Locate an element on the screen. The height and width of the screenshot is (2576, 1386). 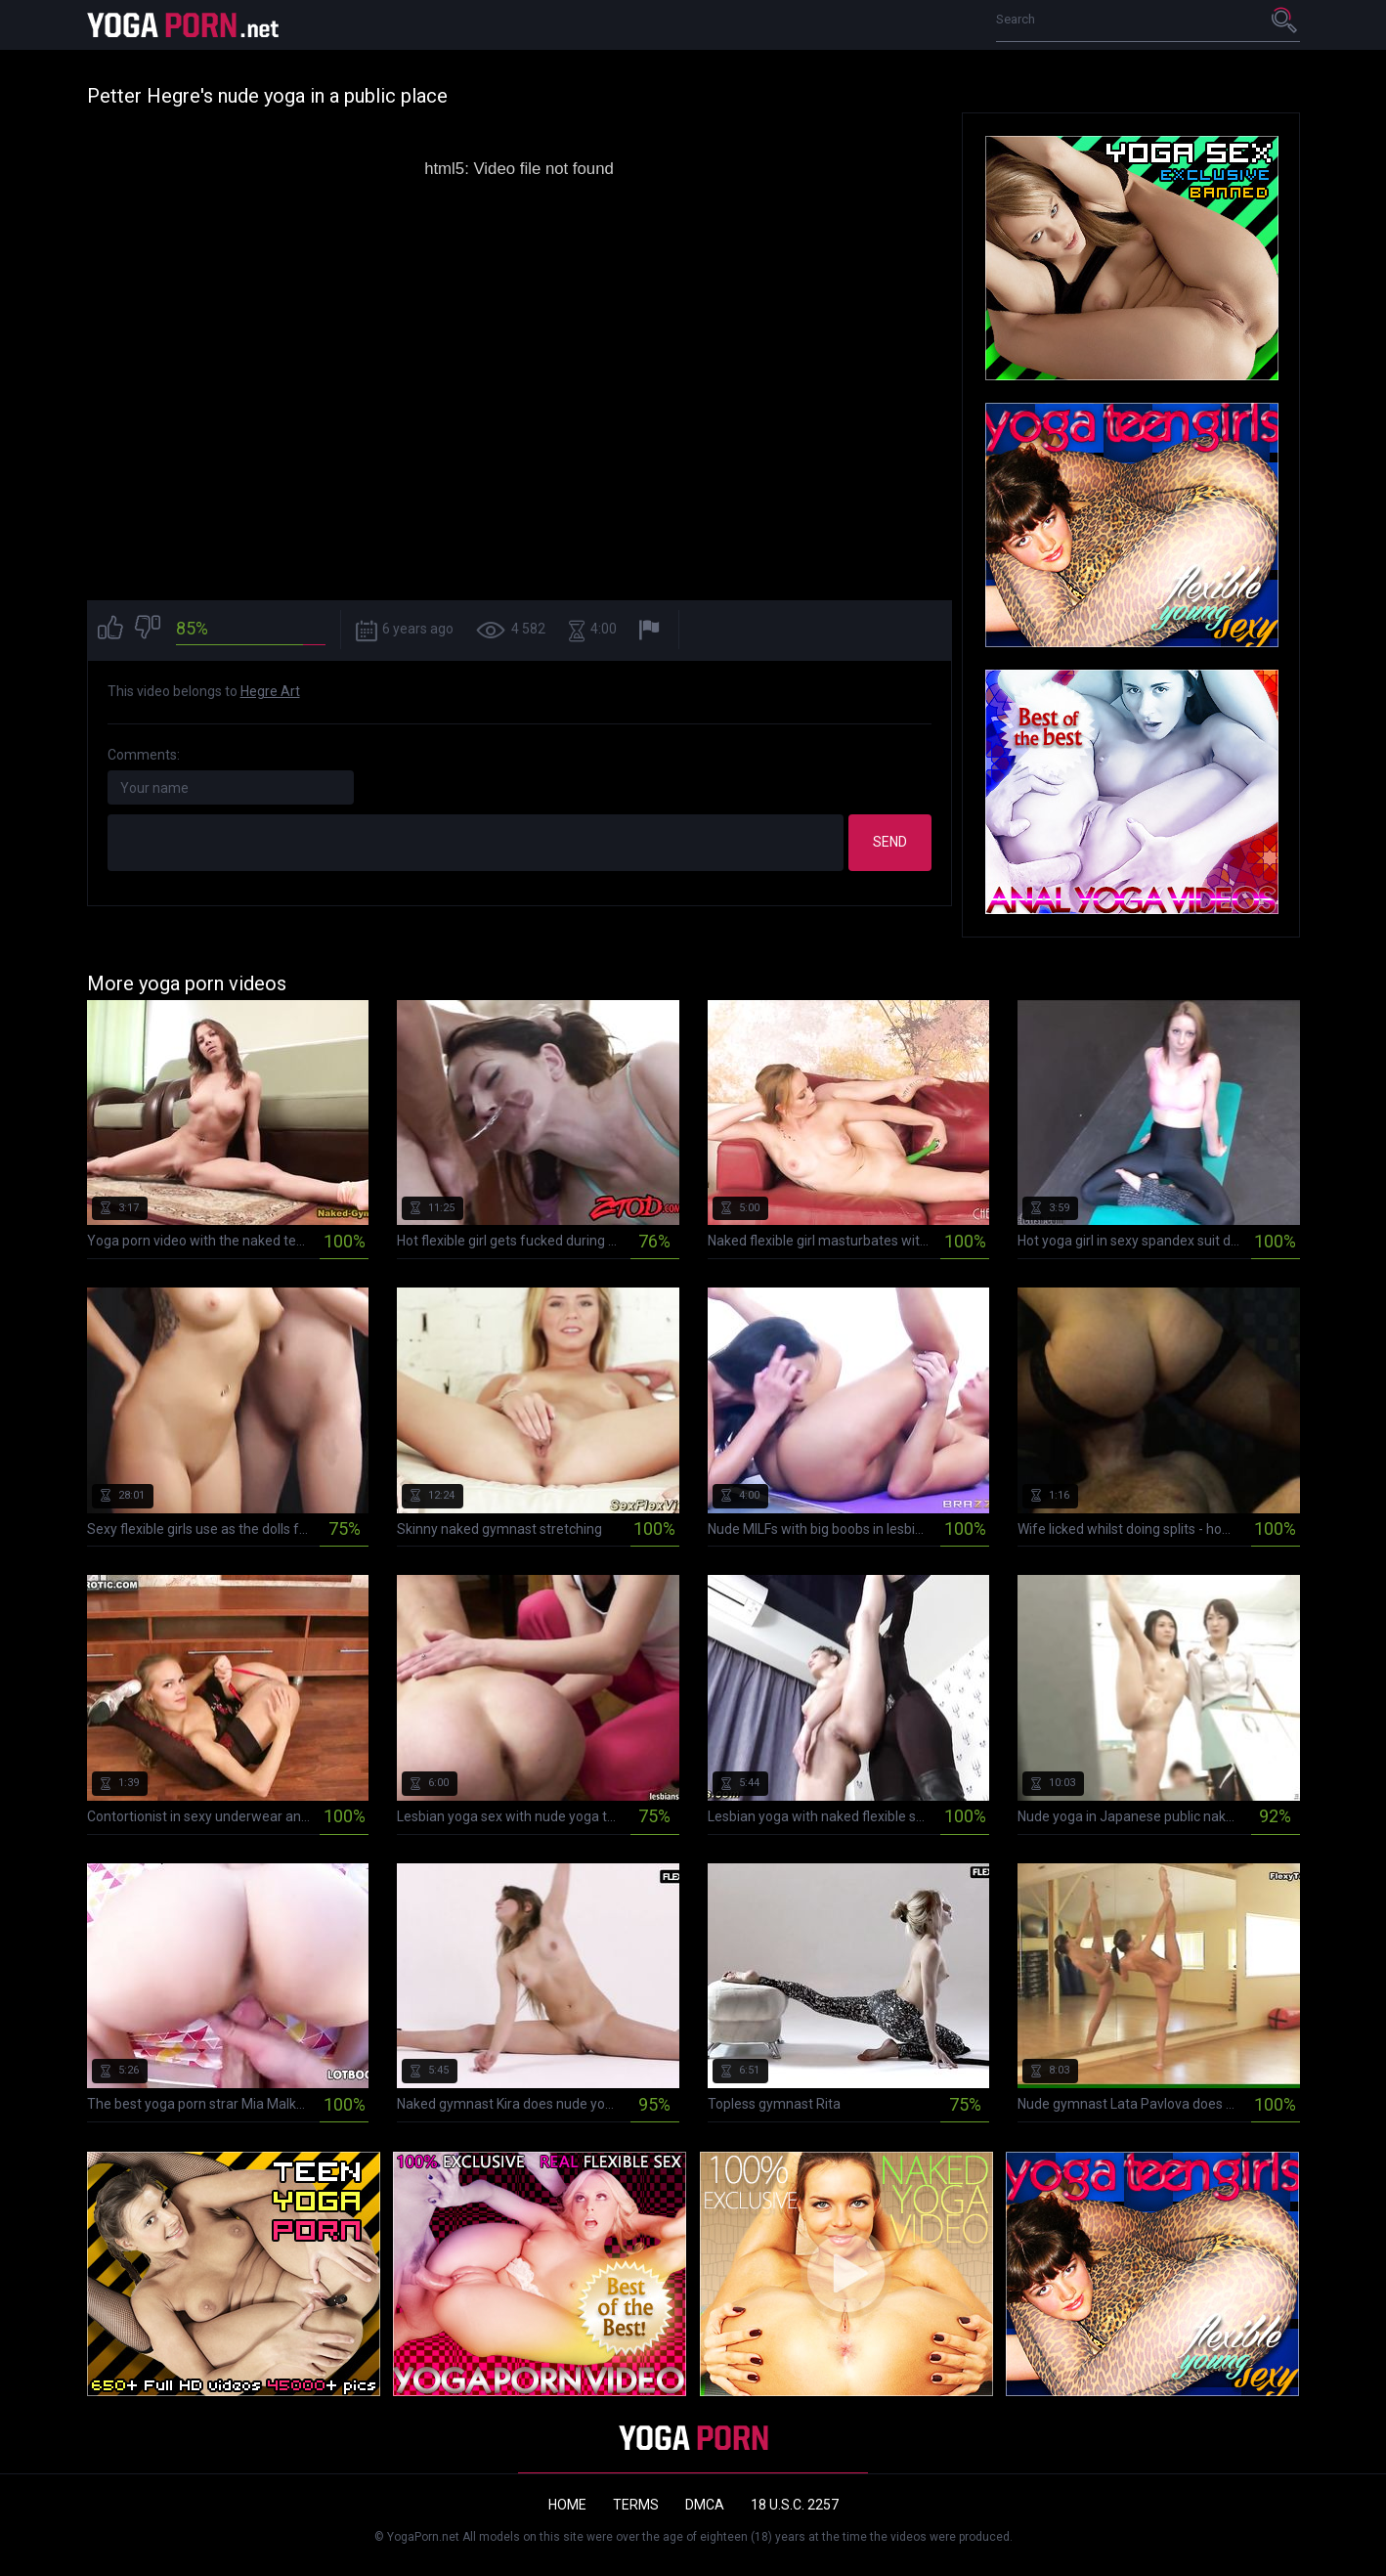
Home is located at coordinates (567, 2504).